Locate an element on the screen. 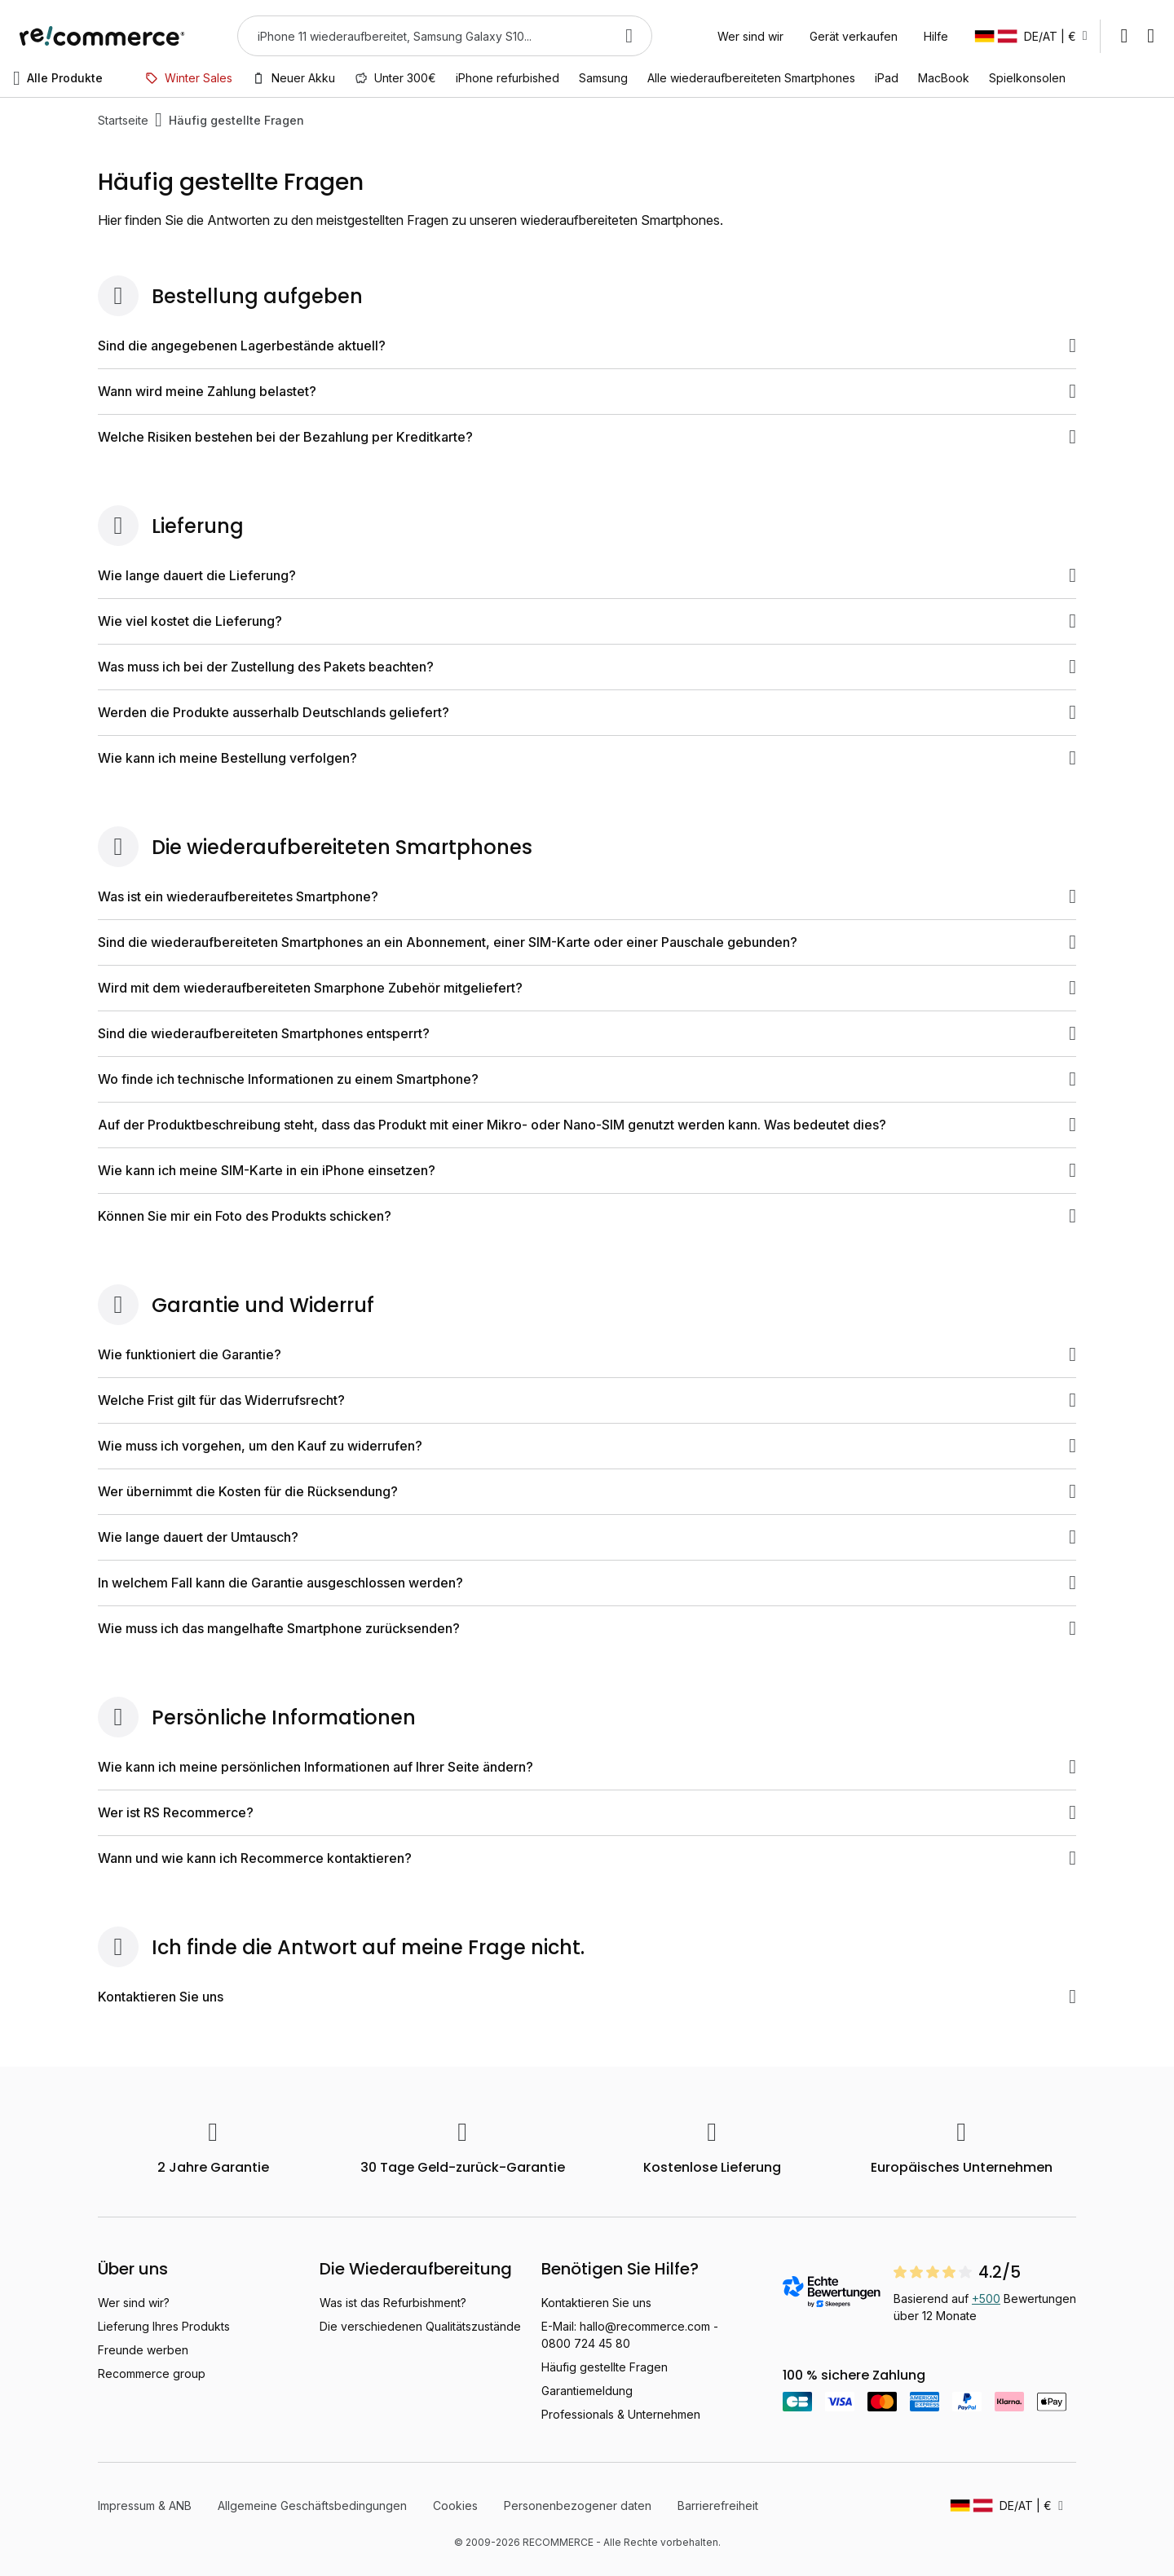 The height and width of the screenshot is (2576, 1174). Wer übernimmt die Kosten für die Rücksendung? is located at coordinates (587, 1491).